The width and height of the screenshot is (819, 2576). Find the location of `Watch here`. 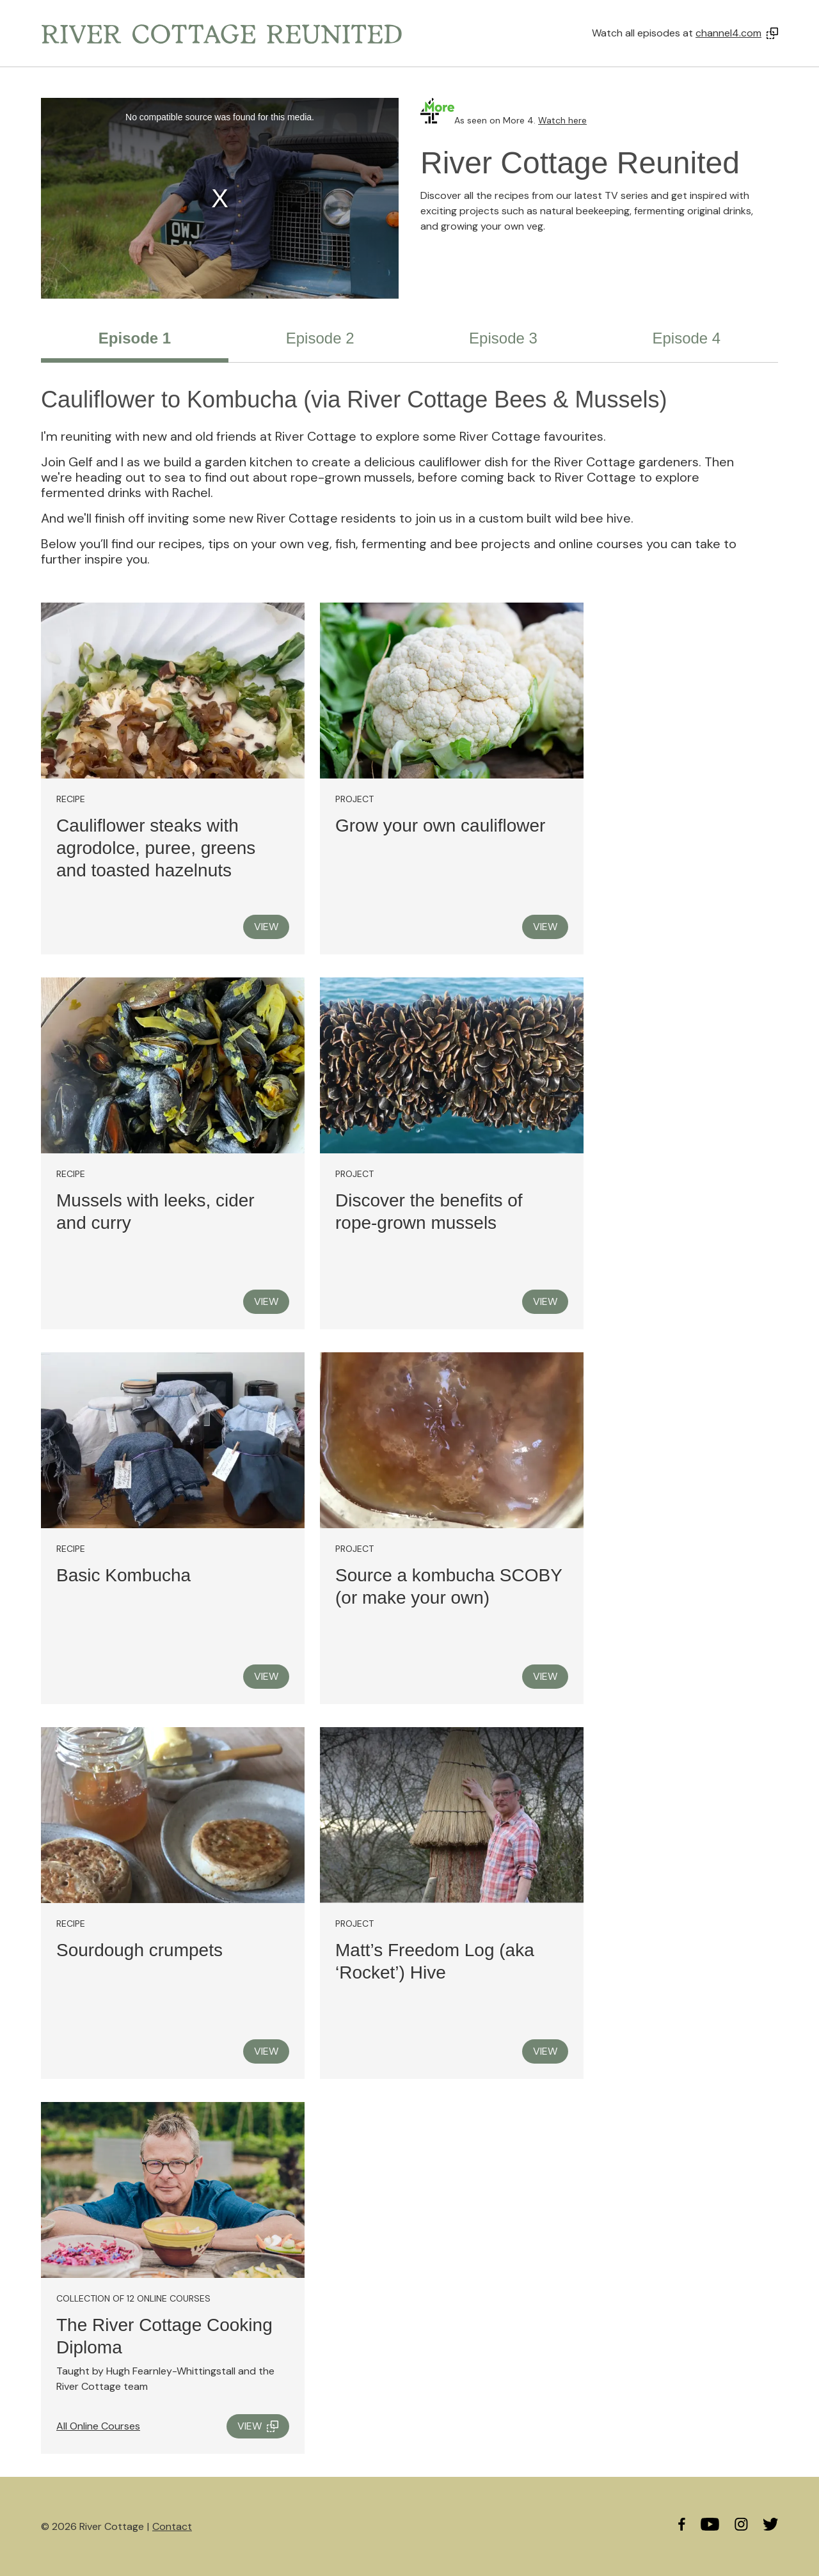

Watch here is located at coordinates (562, 120).